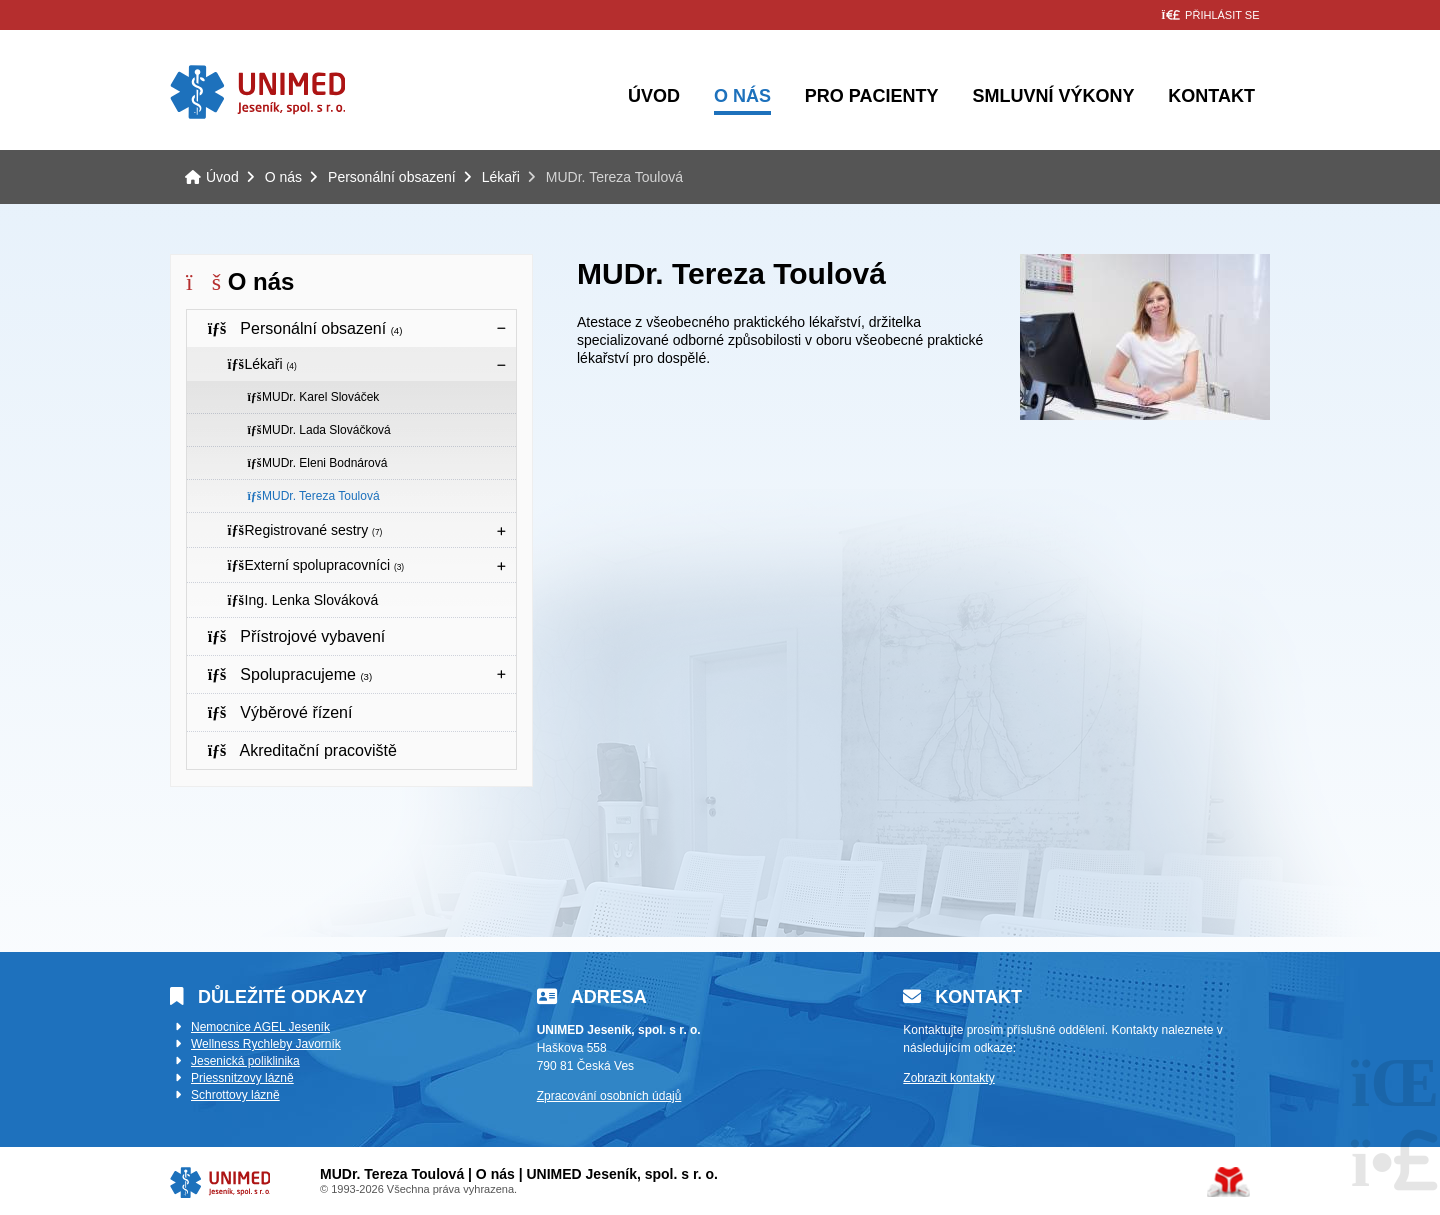 The image size is (1440, 1215). I want to click on MUDr. Eleni Bodnárová, so click(317, 463).